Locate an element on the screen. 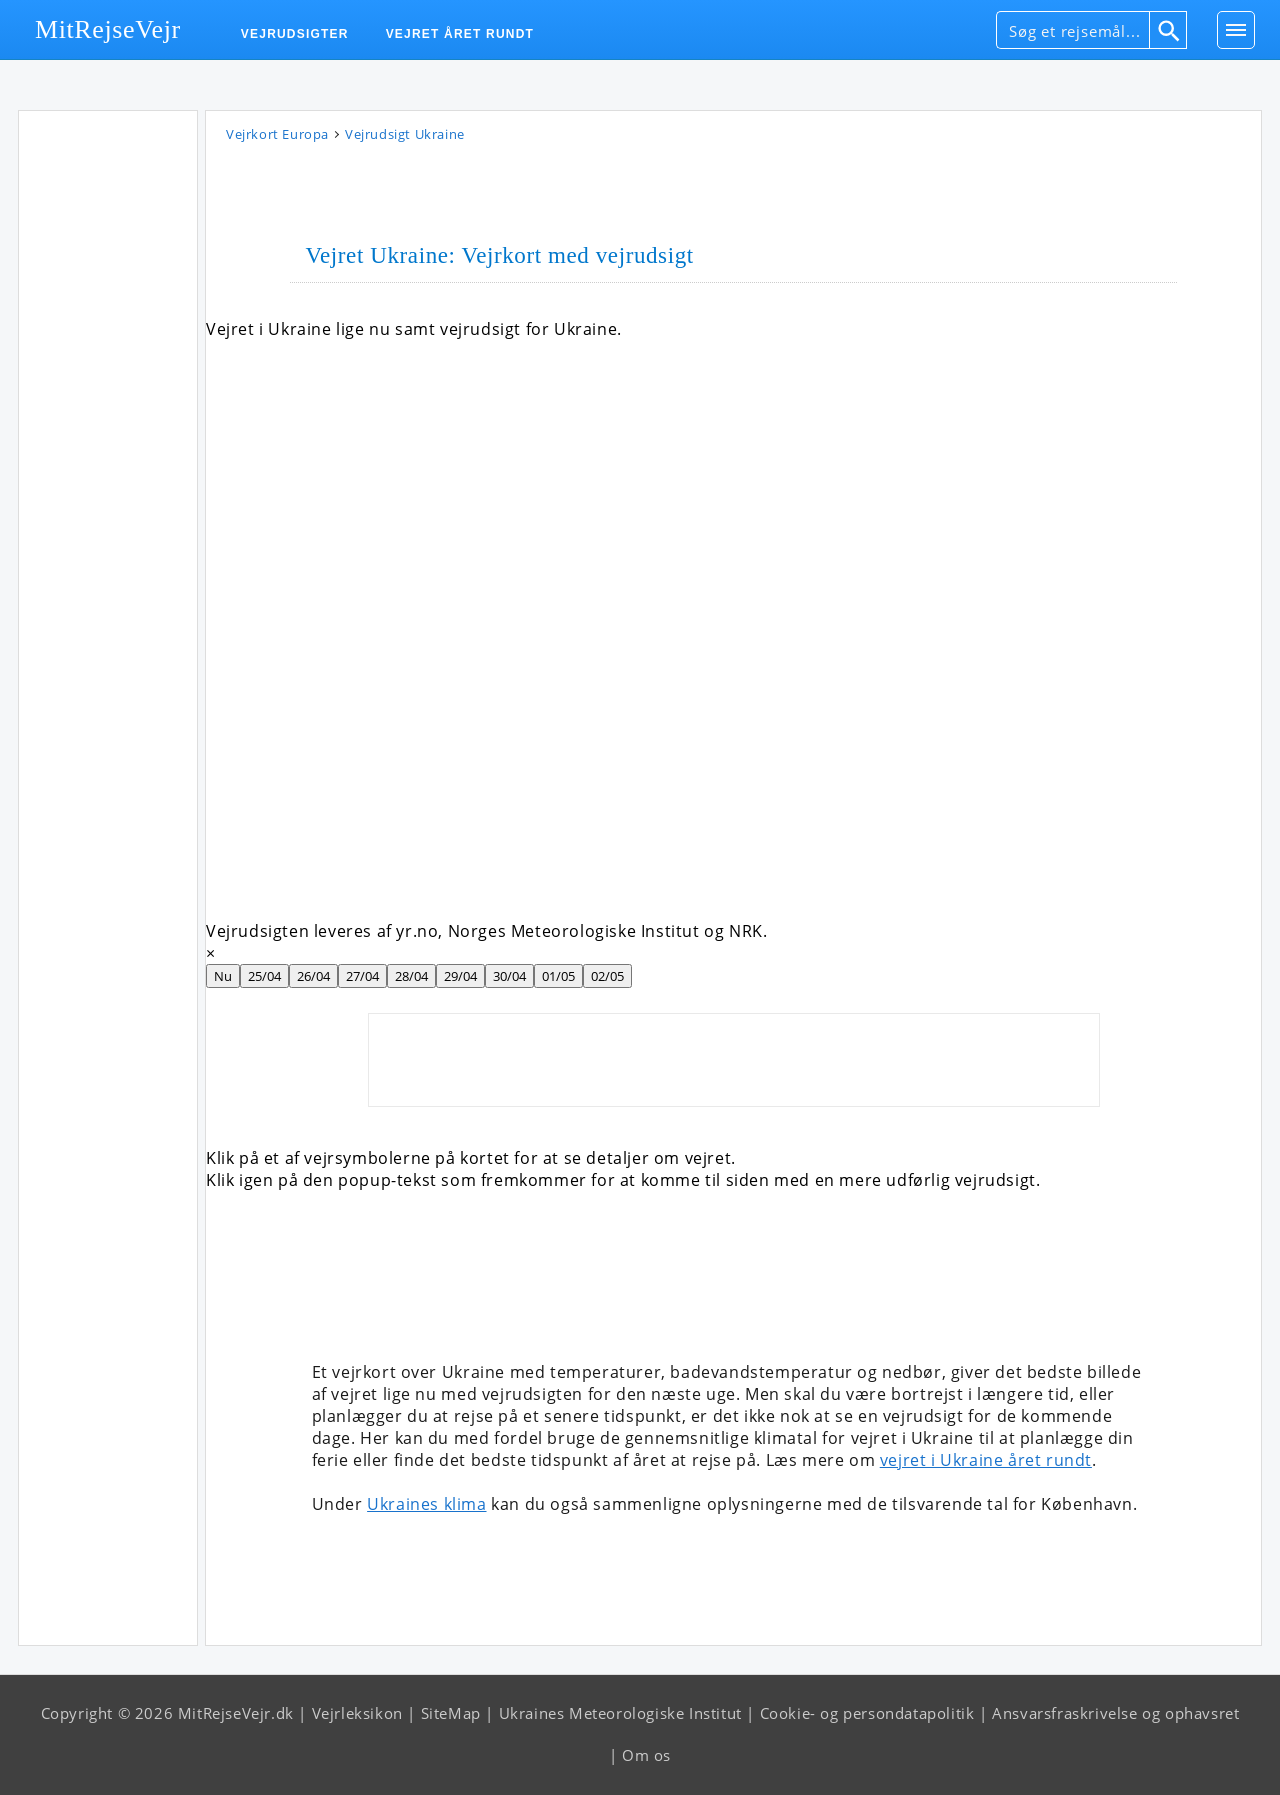 The height and width of the screenshot is (1795, 1280). Vejrudsigten leveres af yr.no, Norges Meteorologiske Institut og NRK. is located at coordinates (486, 931).